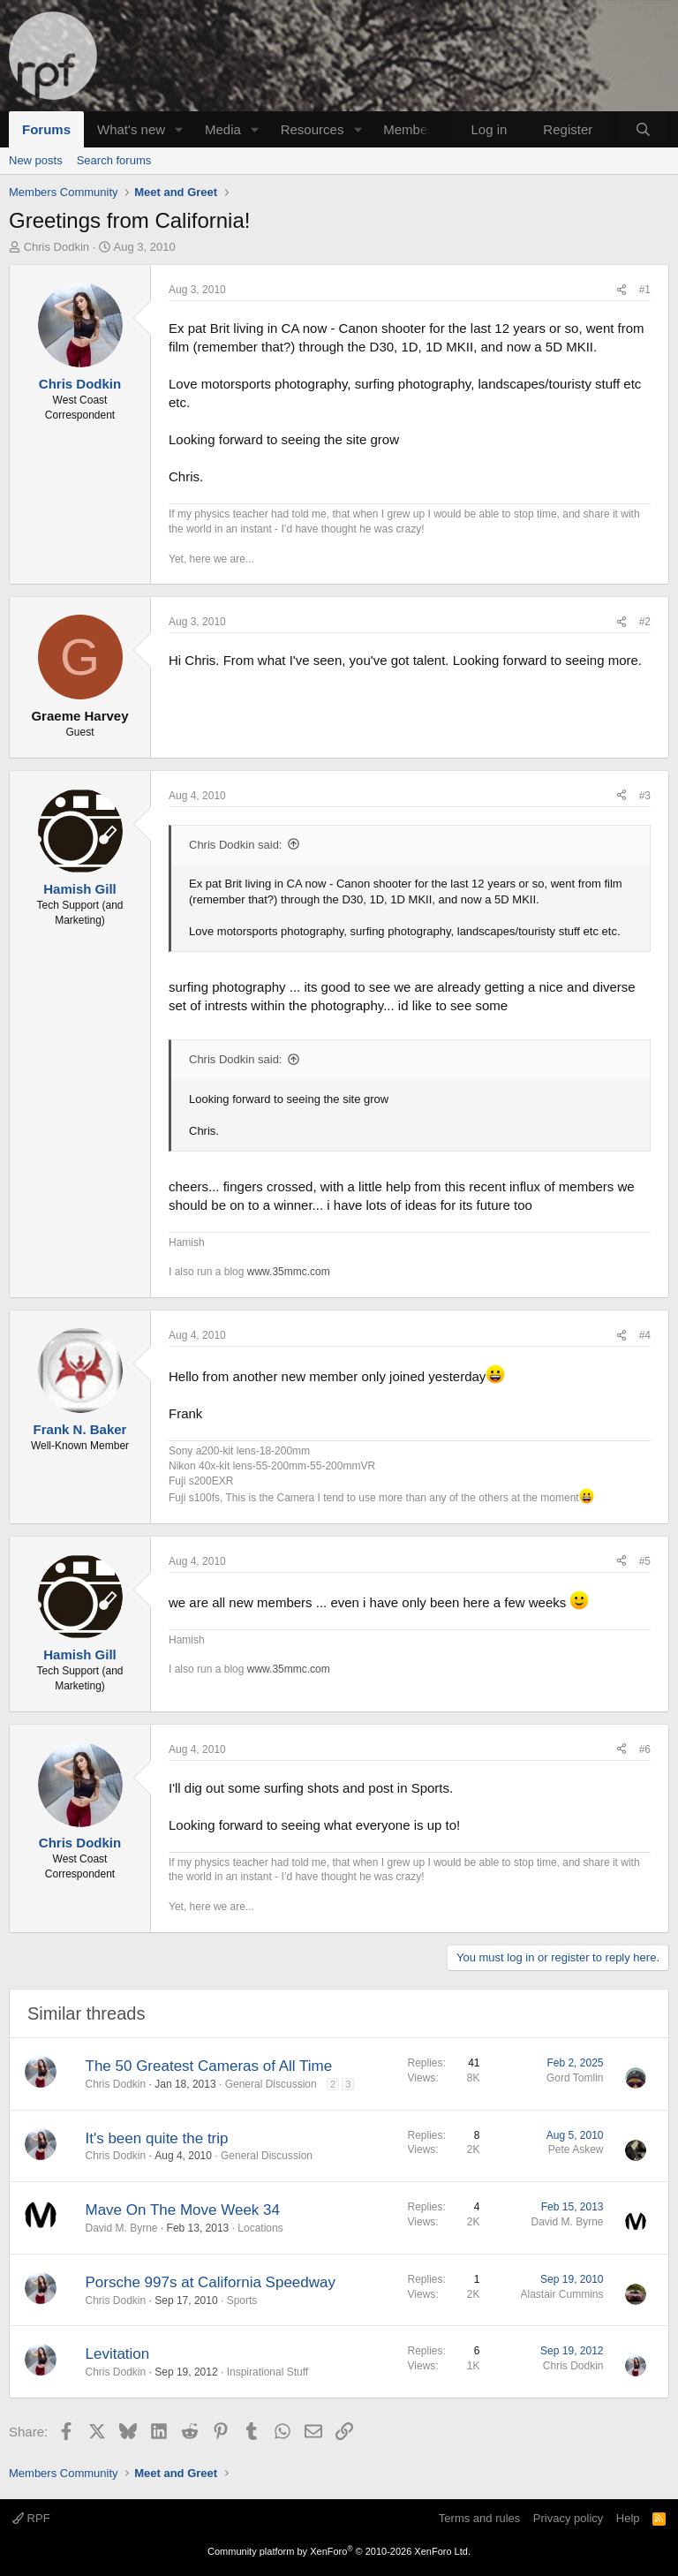  Describe the element at coordinates (179, 129) in the screenshot. I see `[button]` at that location.